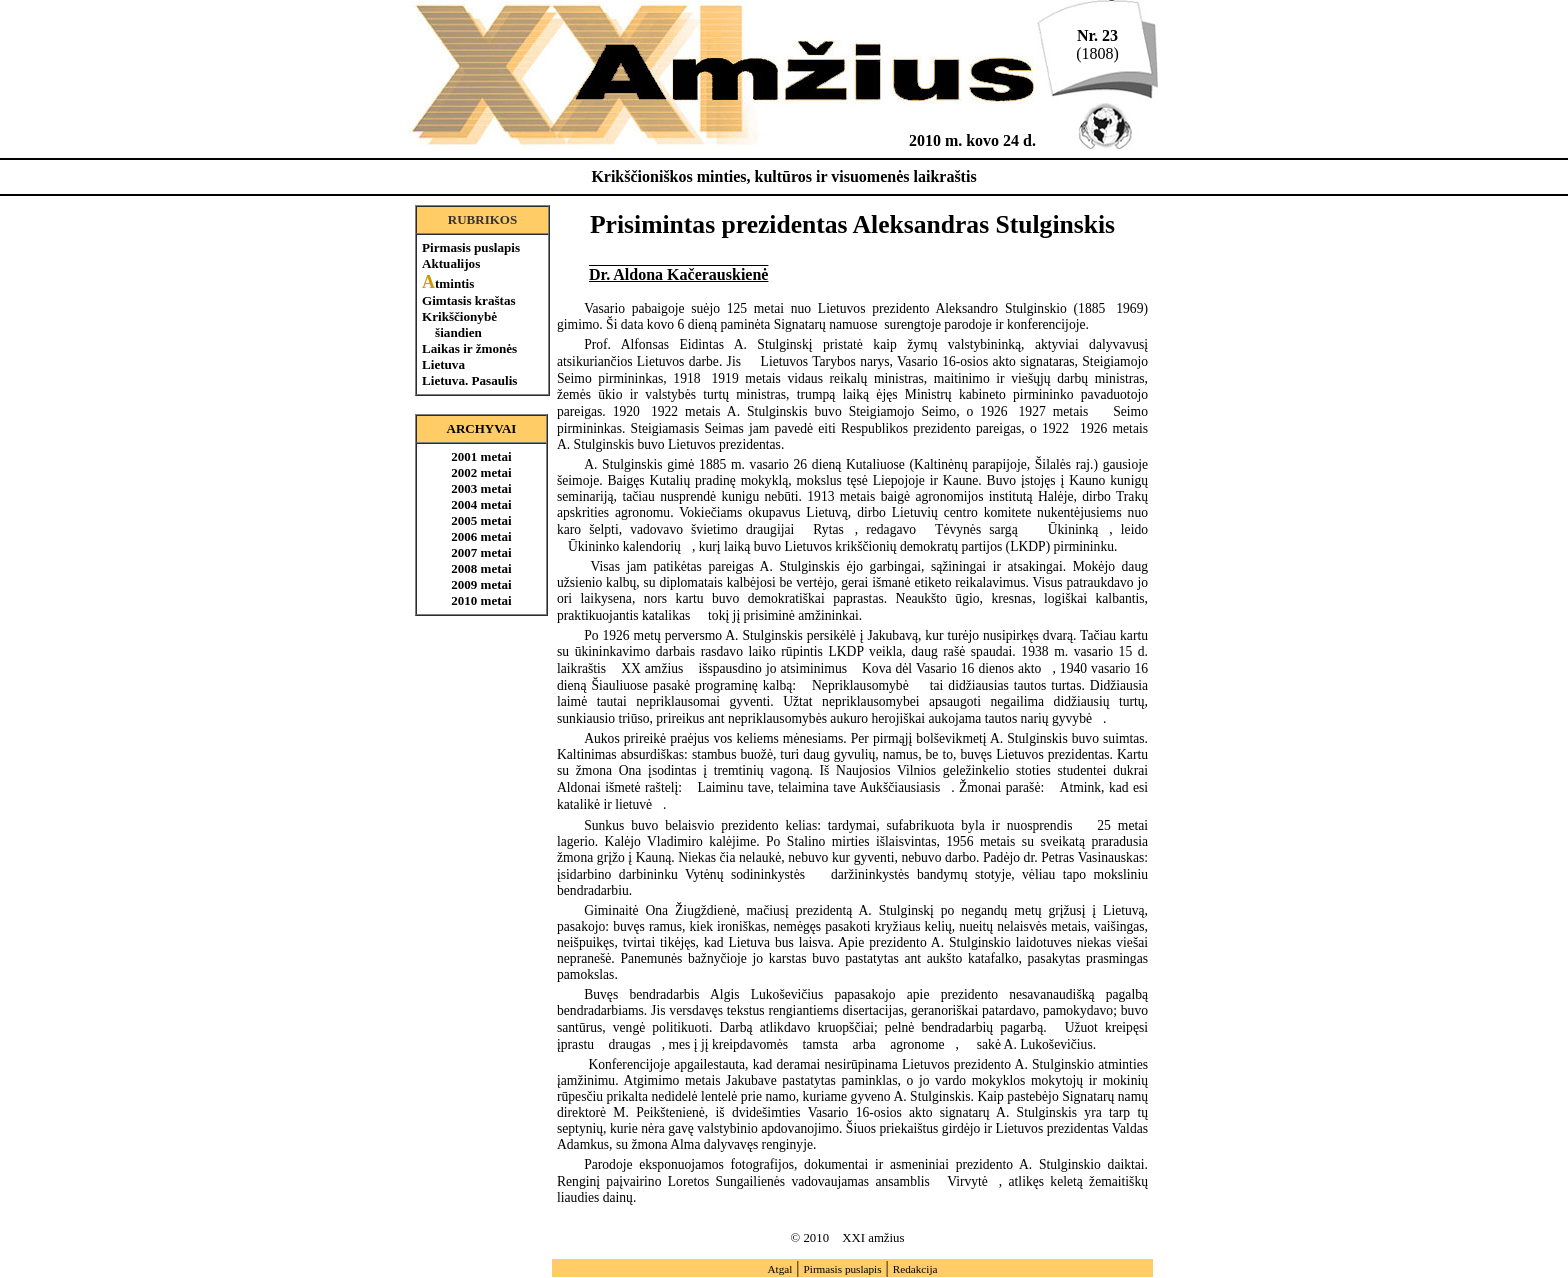 This screenshot has height=1278, width=1568. Describe the element at coordinates (443, 364) in the screenshot. I see `Lietuva` at that location.